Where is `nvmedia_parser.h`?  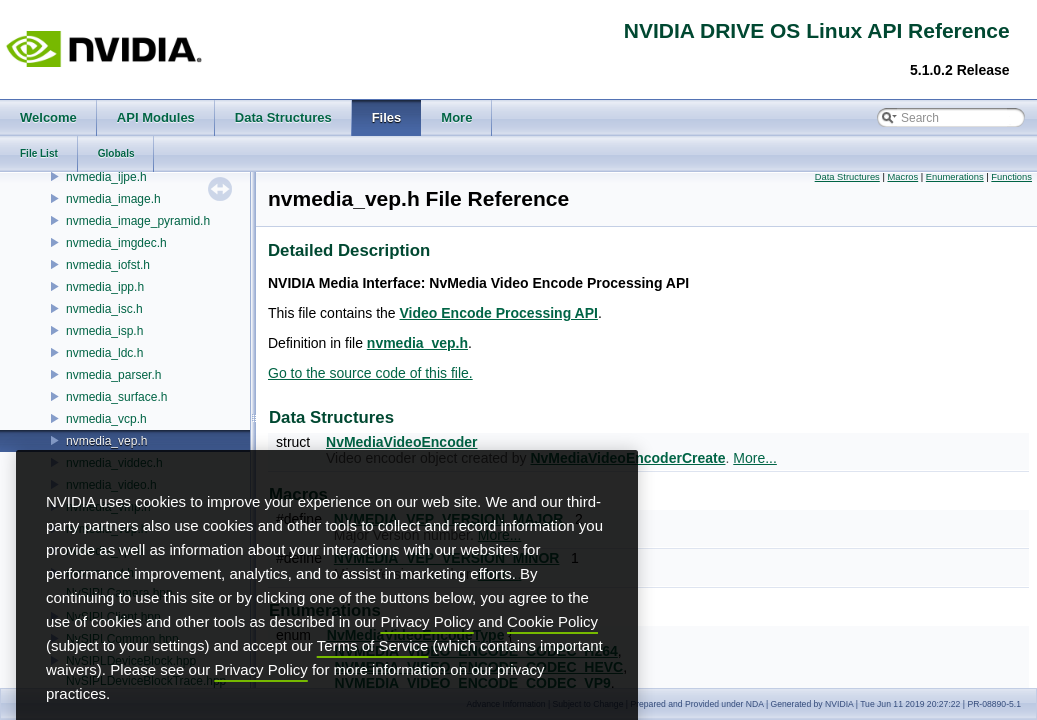
nvmedia_parser.h is located at coordinates (113, 375).